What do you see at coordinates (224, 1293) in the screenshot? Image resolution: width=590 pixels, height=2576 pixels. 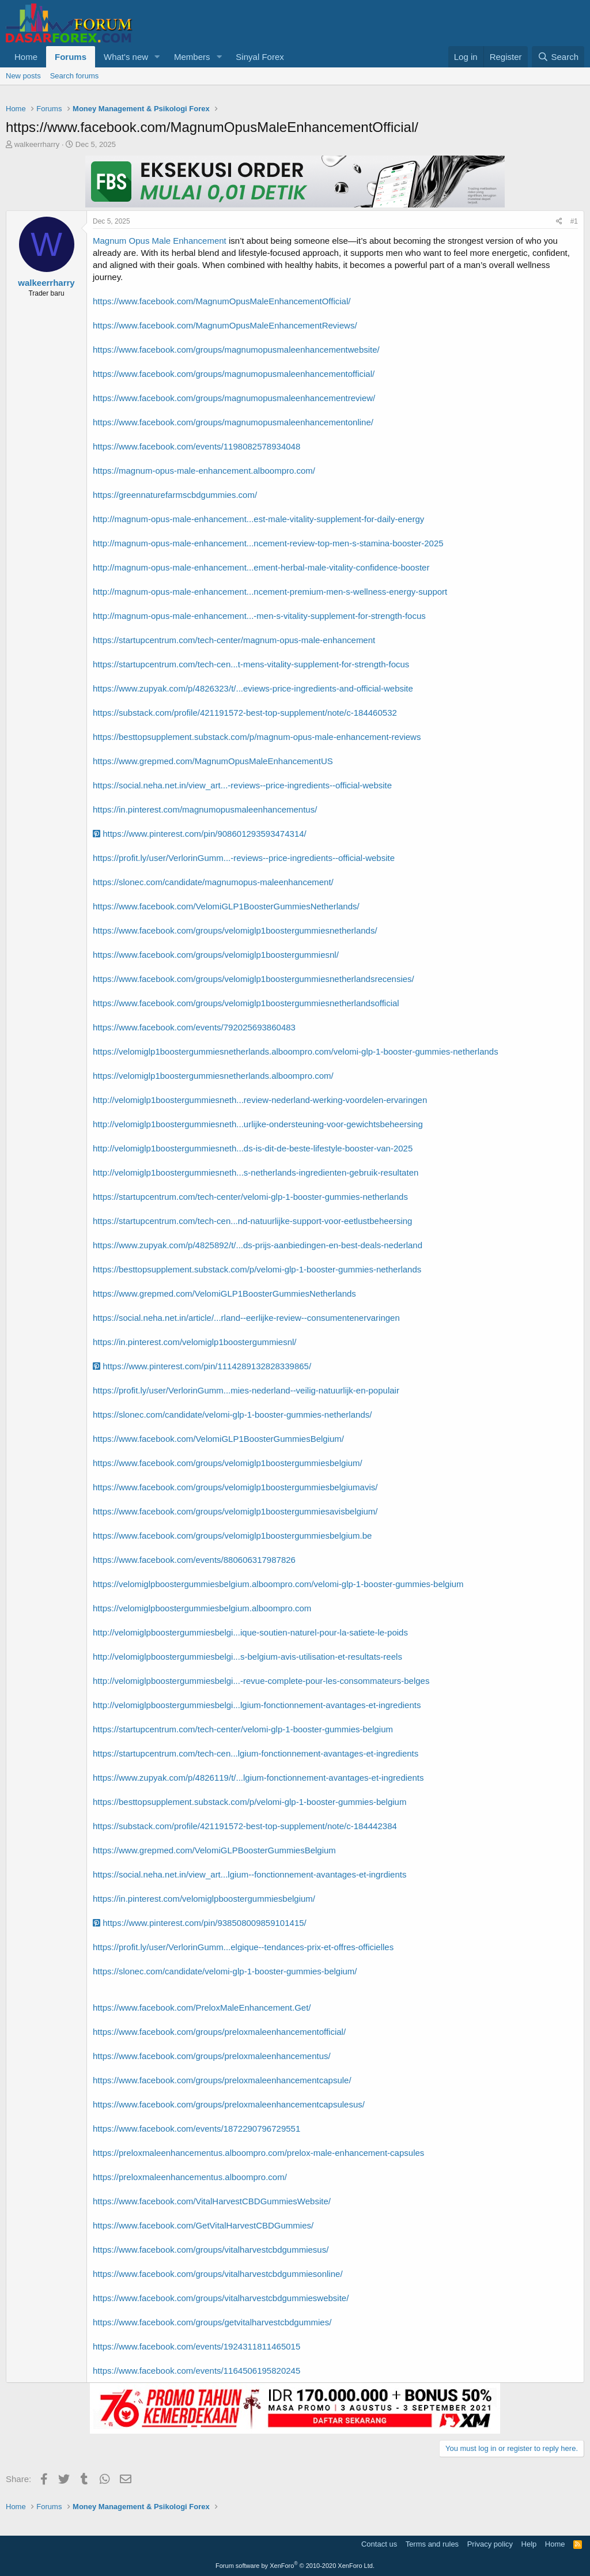 I see `https://www.grepmed.com/VelomiGLP1BoosterGummiesNetherlands` at bounding box center [224, 1293].